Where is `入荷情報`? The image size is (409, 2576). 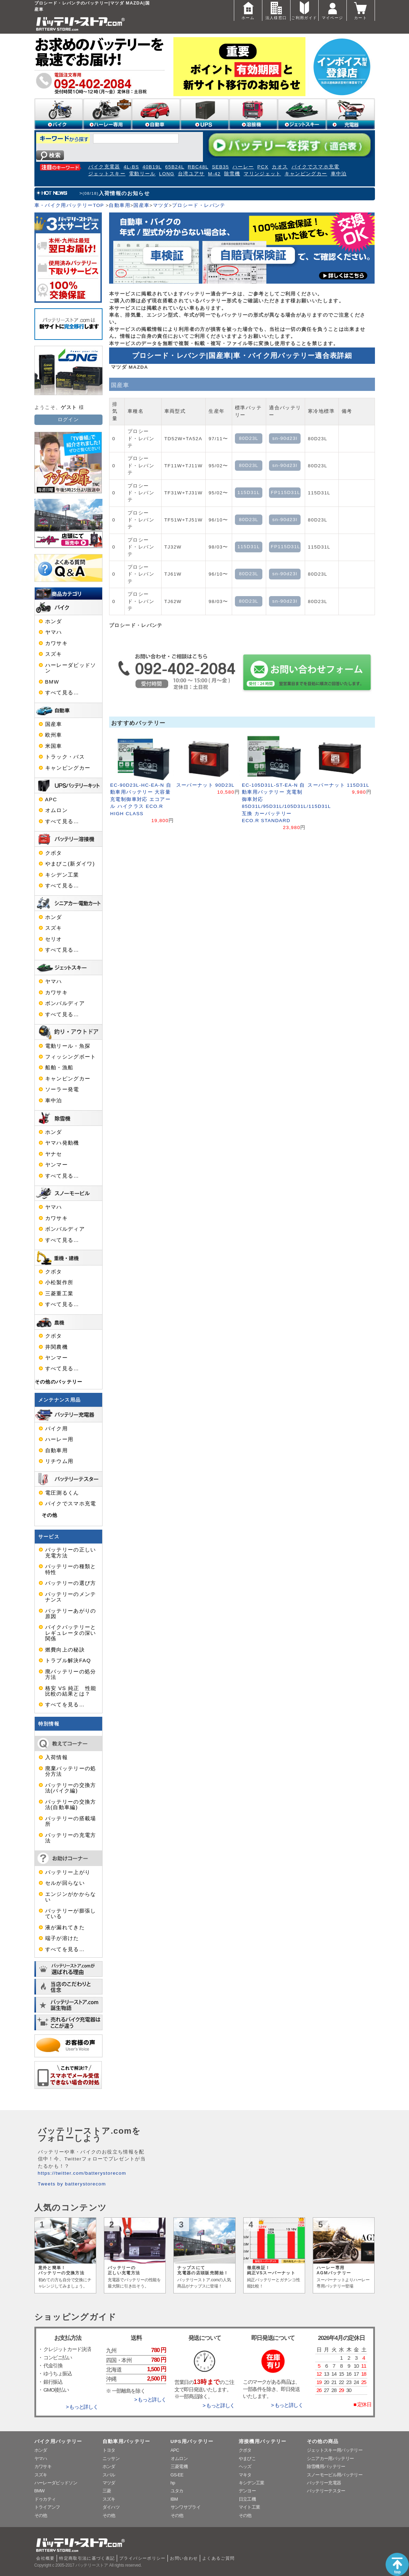 入荷情報 is located at coordinates (56, 1757).